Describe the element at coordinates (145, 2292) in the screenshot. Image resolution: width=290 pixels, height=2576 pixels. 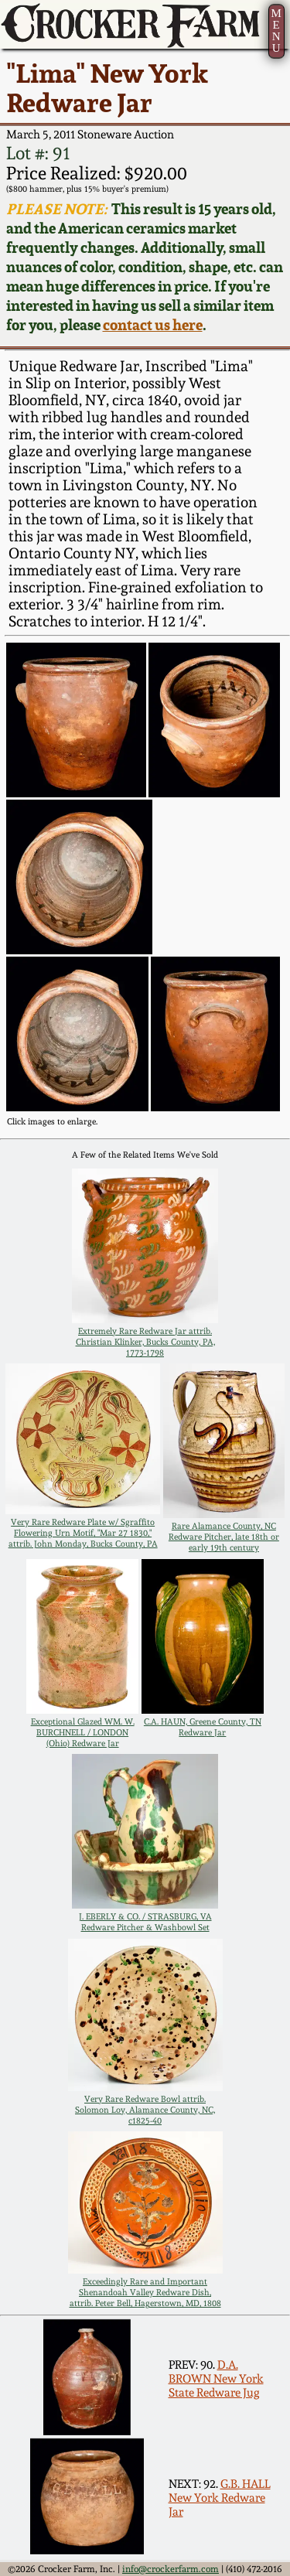
I see `Exceedingly Rare and Important Shenandoah Valley Redware Dish, attrib. Peter Bell, Hagerstown, MD, 1808` at that location.